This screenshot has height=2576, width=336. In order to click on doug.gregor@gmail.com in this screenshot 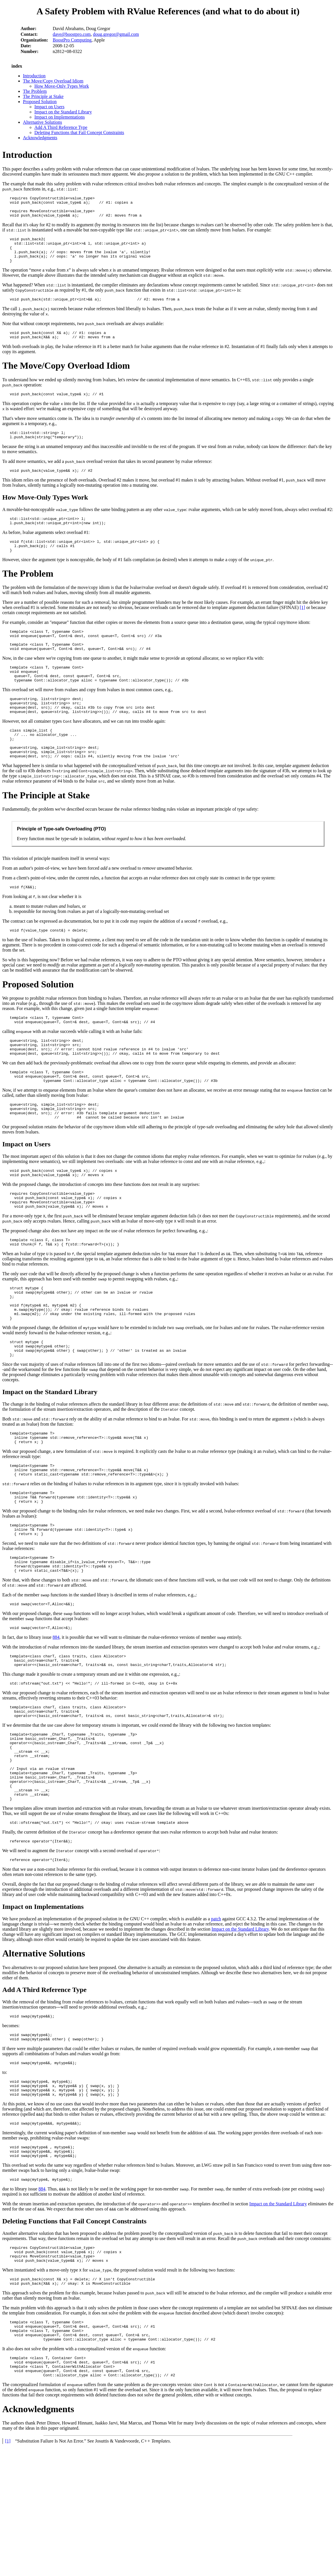, I will do `click(116, 34)`.